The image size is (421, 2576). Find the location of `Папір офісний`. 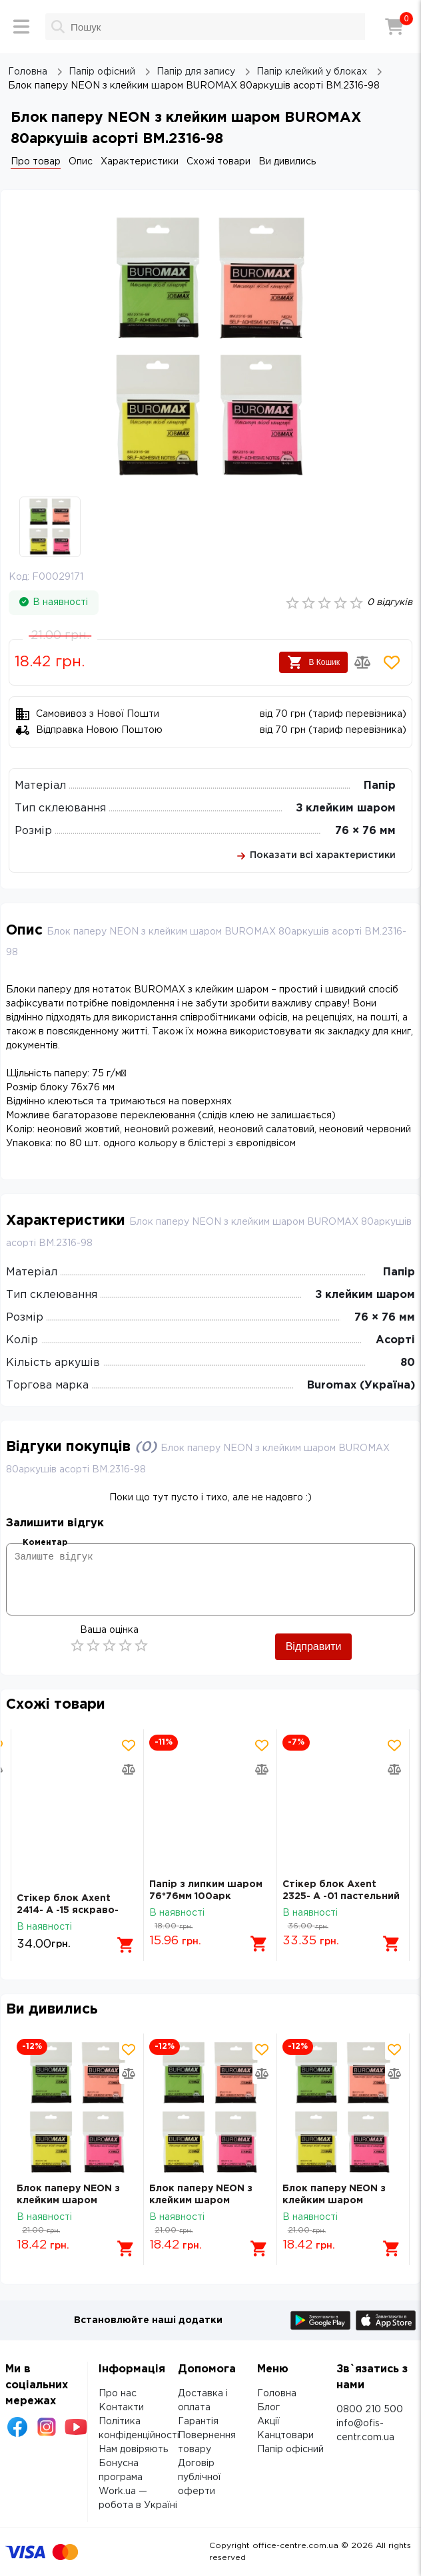

Папір офісний is located at coordinates (290, 2450).